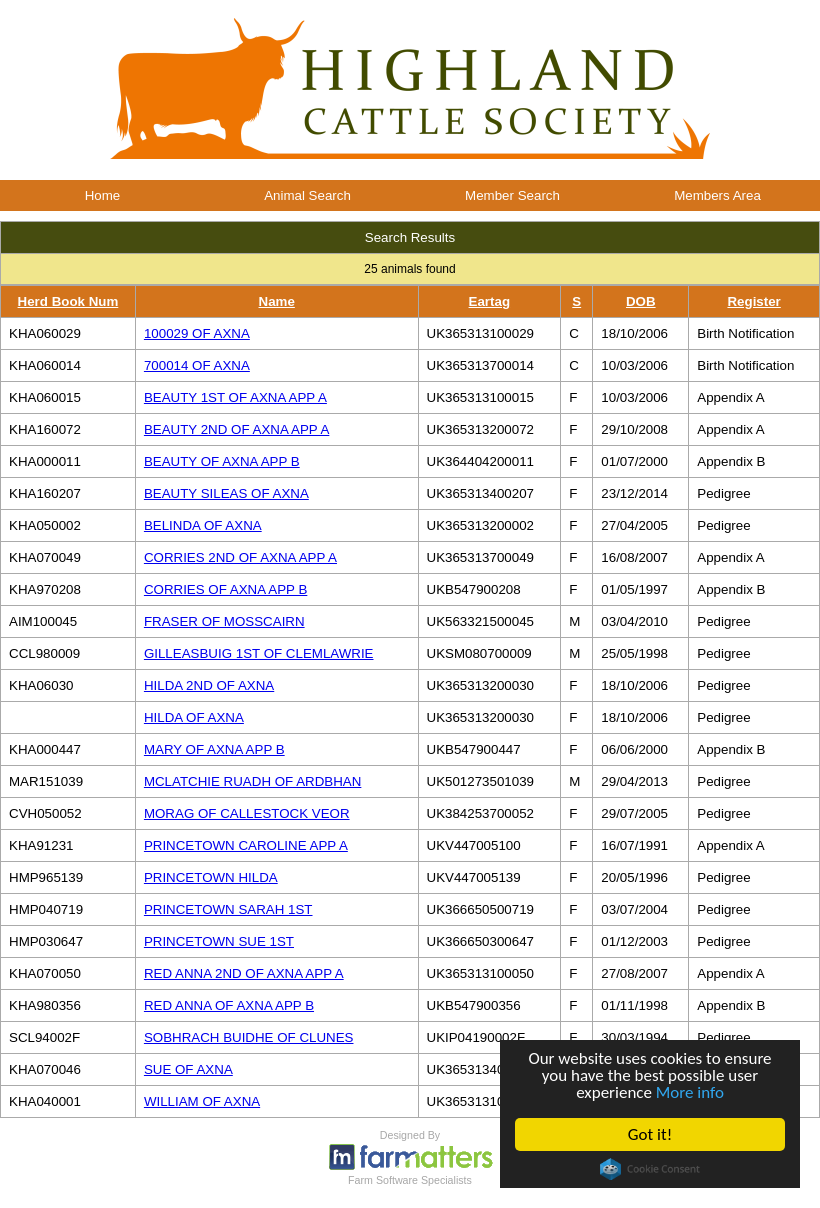  Describe the element at coordinates (246, 845) in the screenshot. I see `PRINCETOWN CAROLINE APP A` at that location.